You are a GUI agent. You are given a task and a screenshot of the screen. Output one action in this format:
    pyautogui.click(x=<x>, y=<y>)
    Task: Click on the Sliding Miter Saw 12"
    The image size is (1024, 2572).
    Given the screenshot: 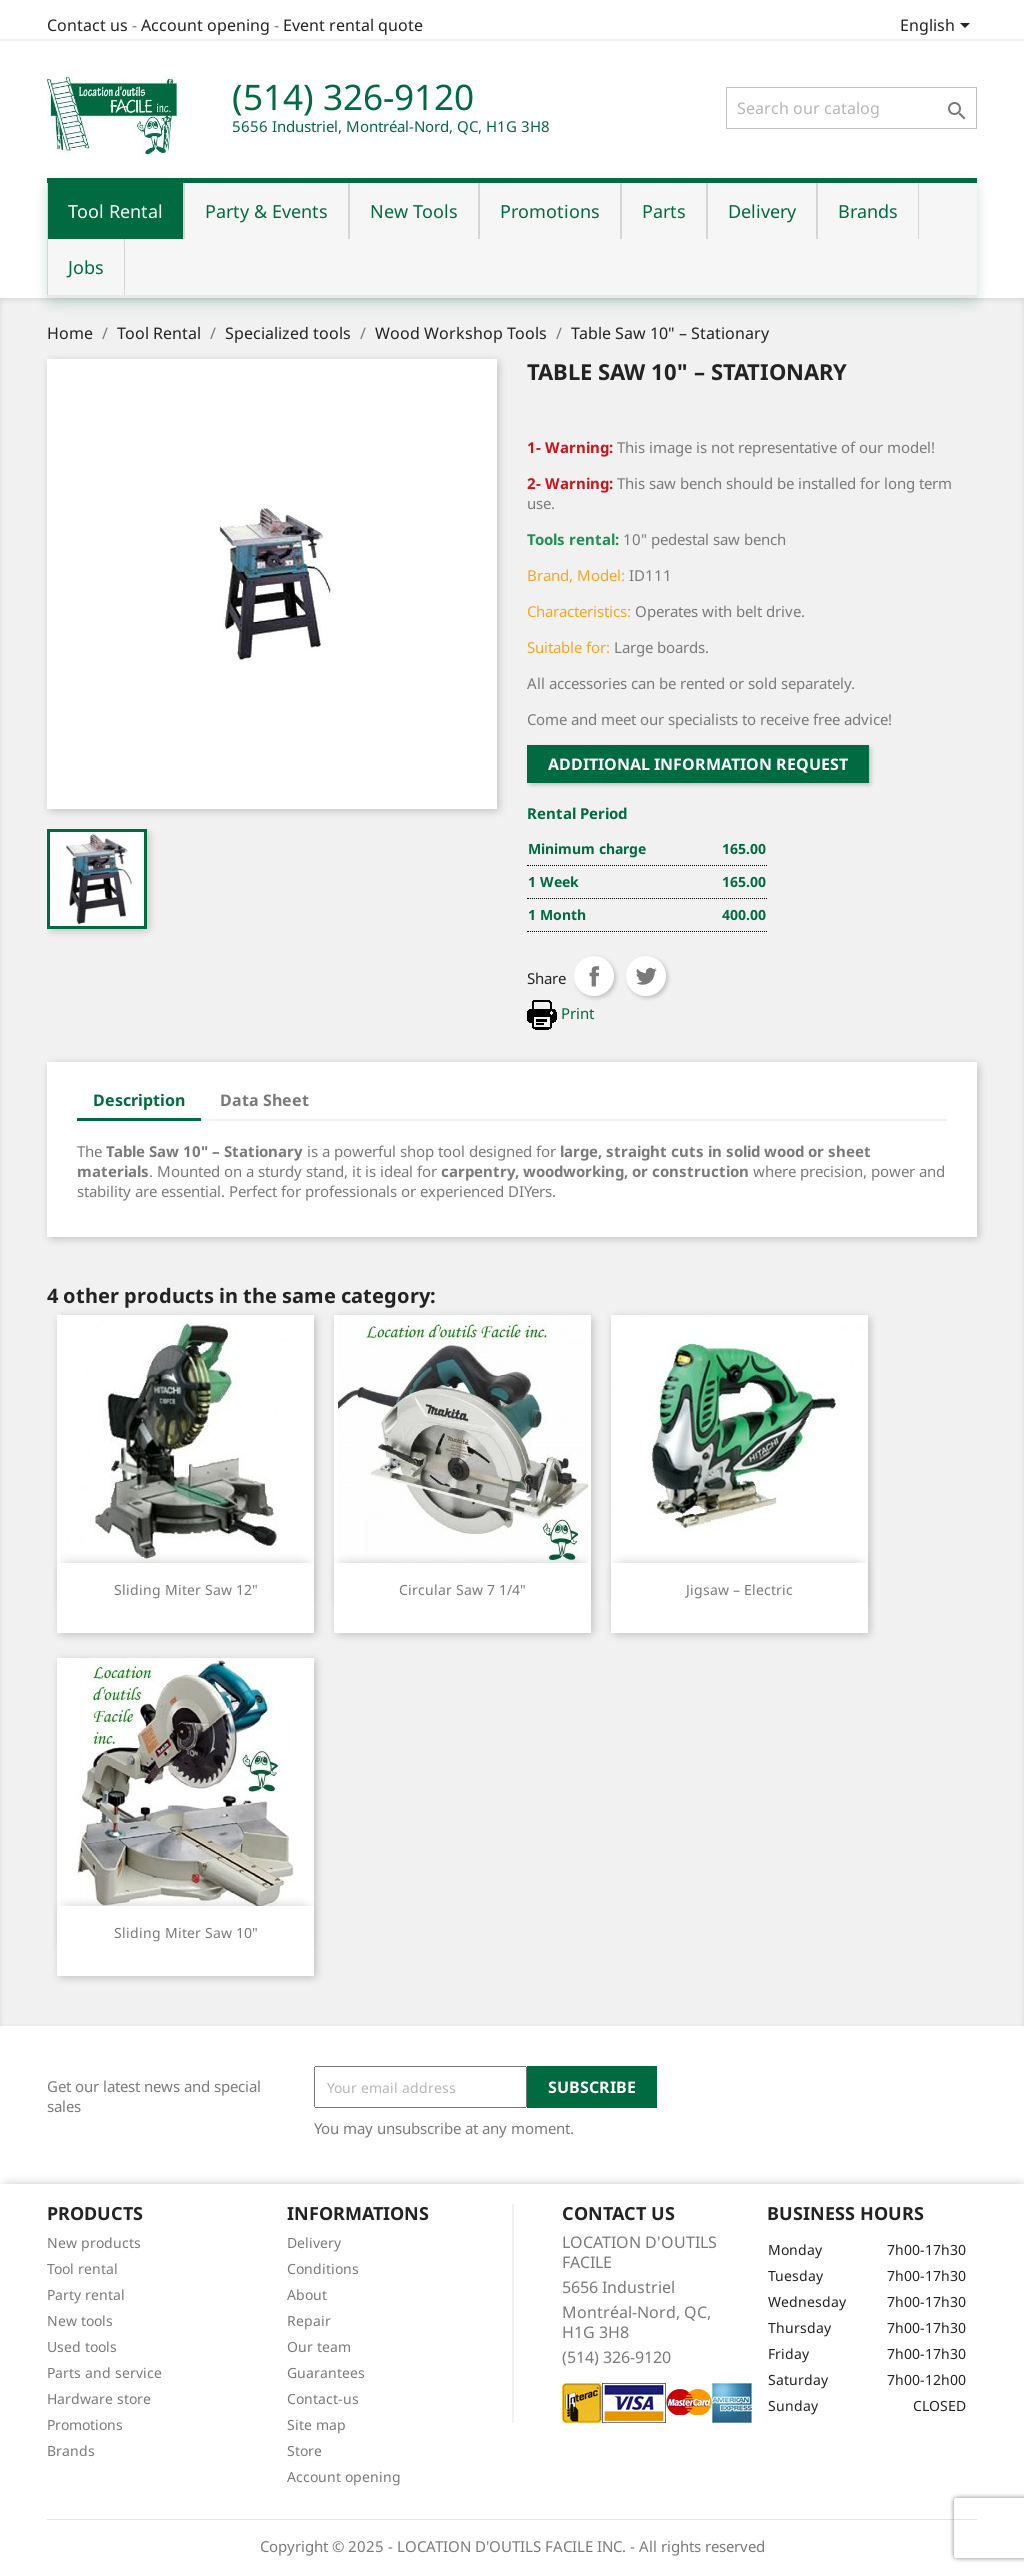 What is the action you would take?
    pyautogui.click(x=186, y=1589)
    